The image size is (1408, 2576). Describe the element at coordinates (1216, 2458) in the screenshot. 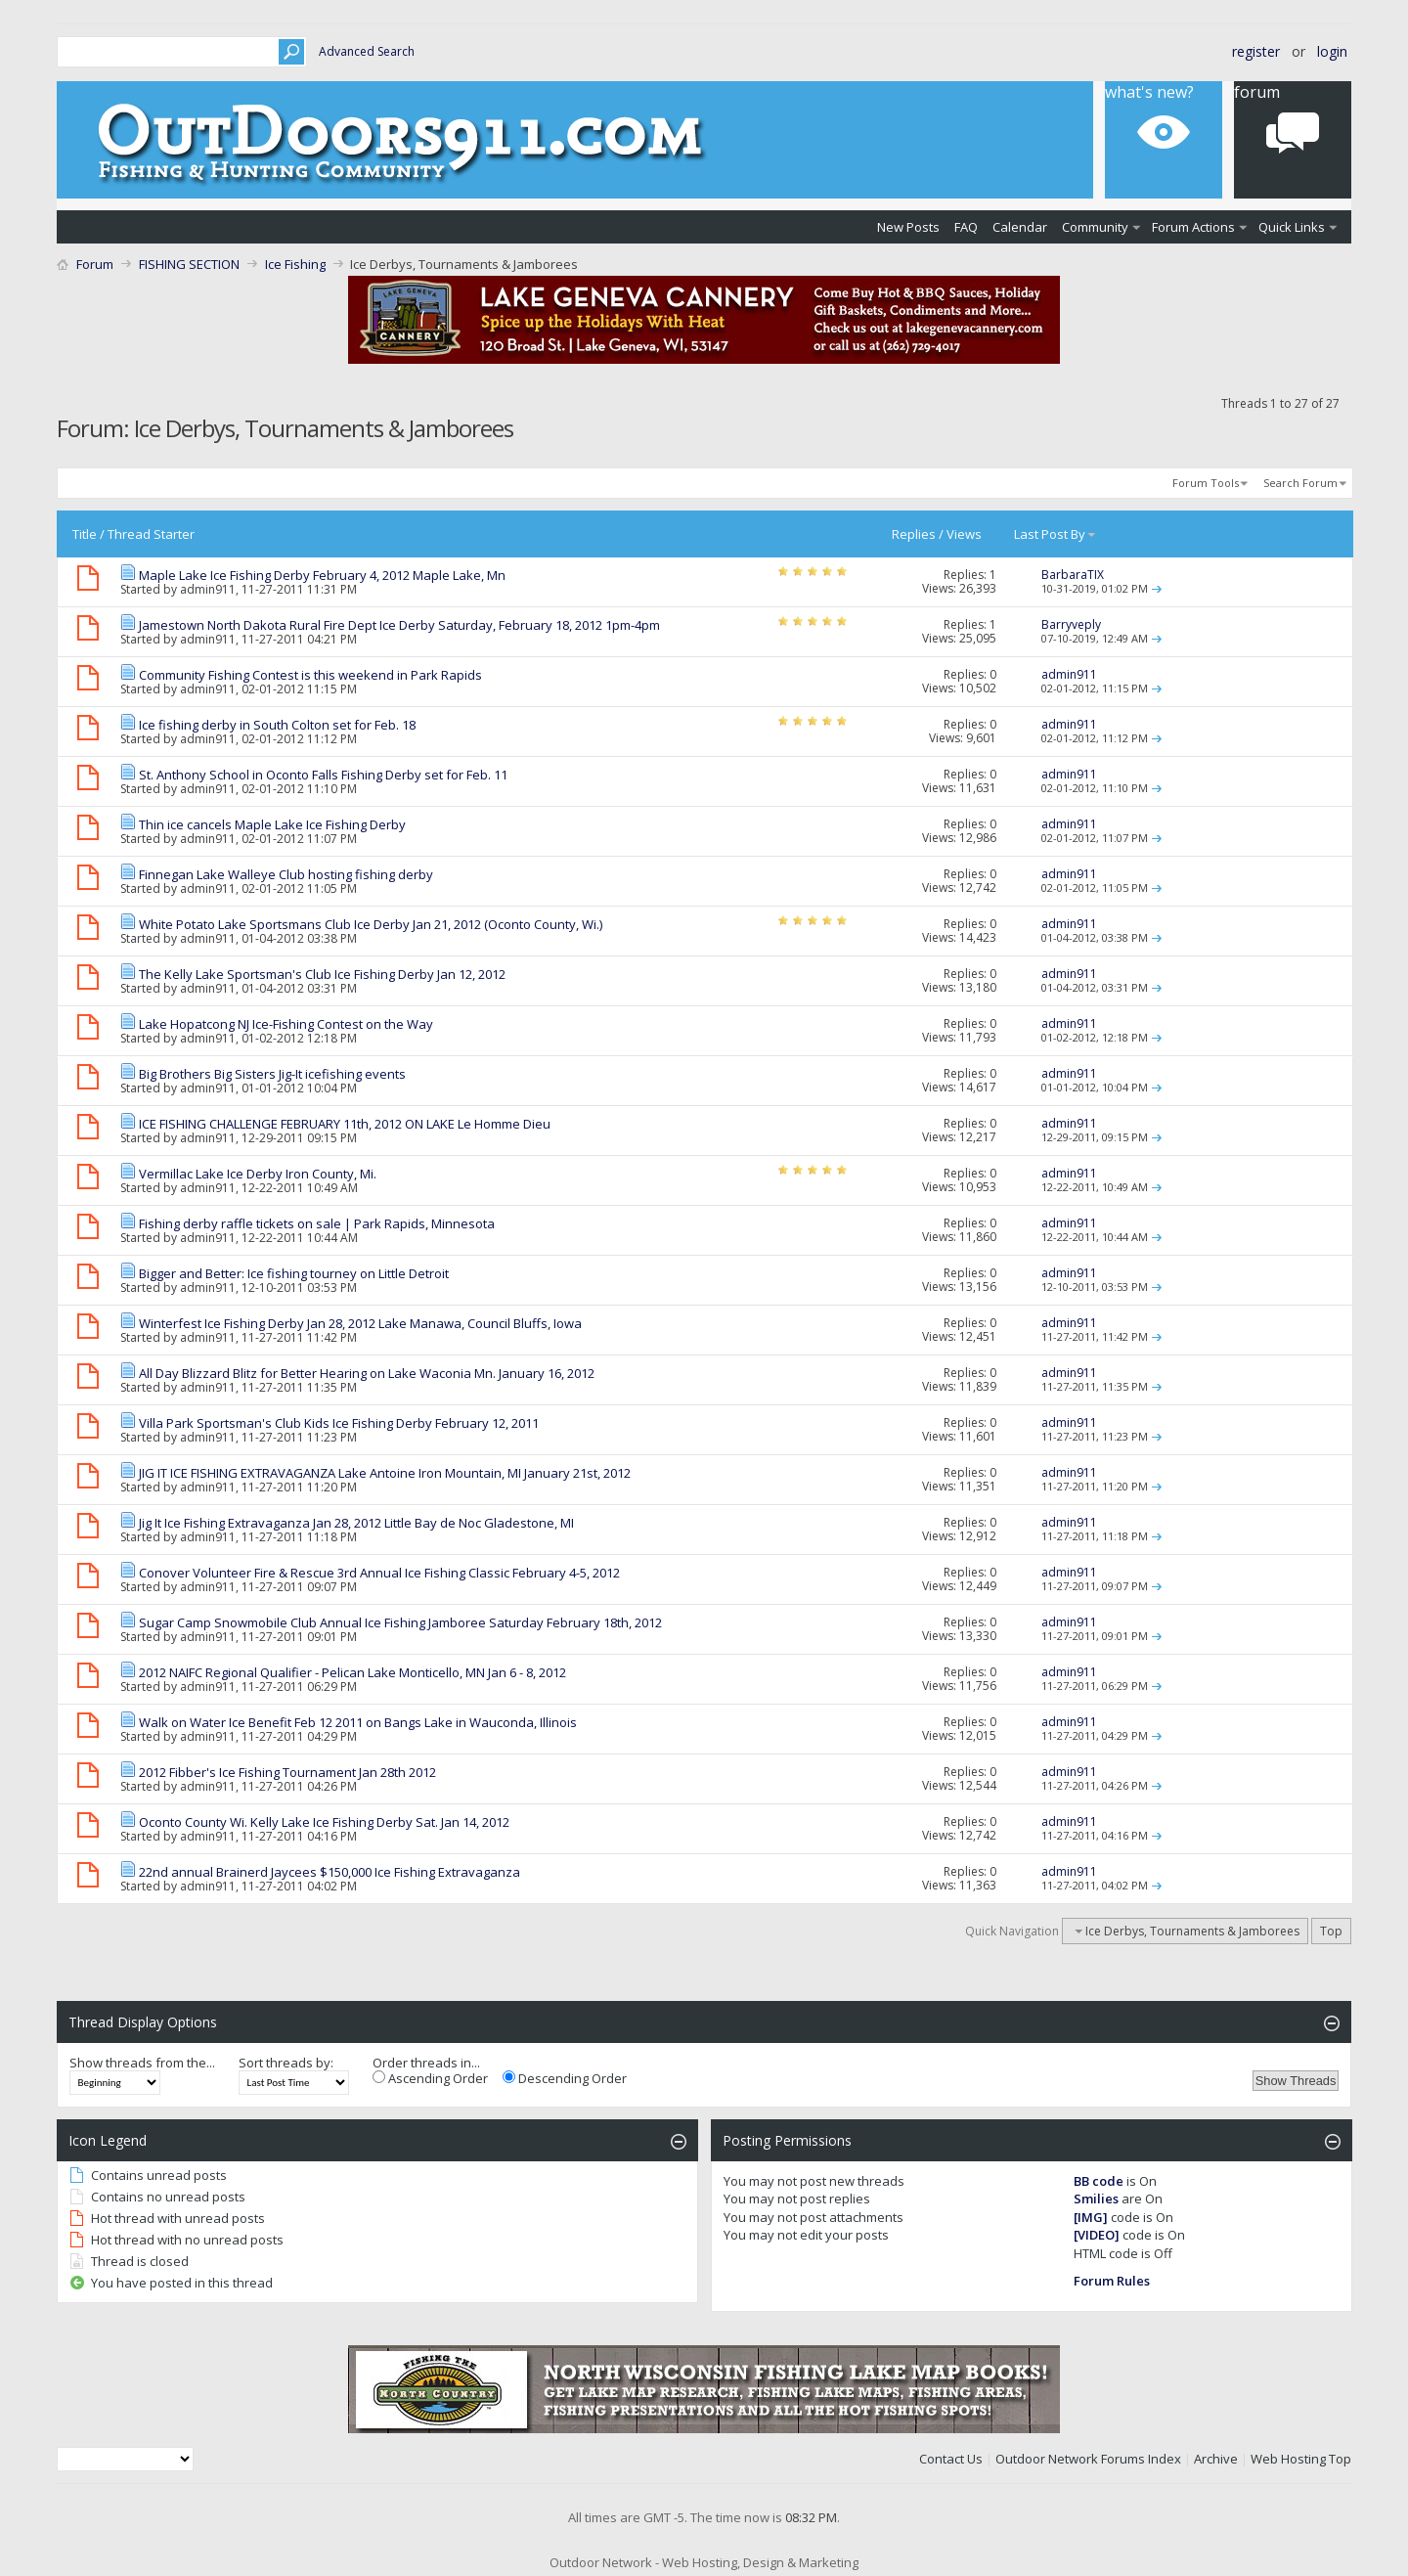

I see `Archive` at that location.